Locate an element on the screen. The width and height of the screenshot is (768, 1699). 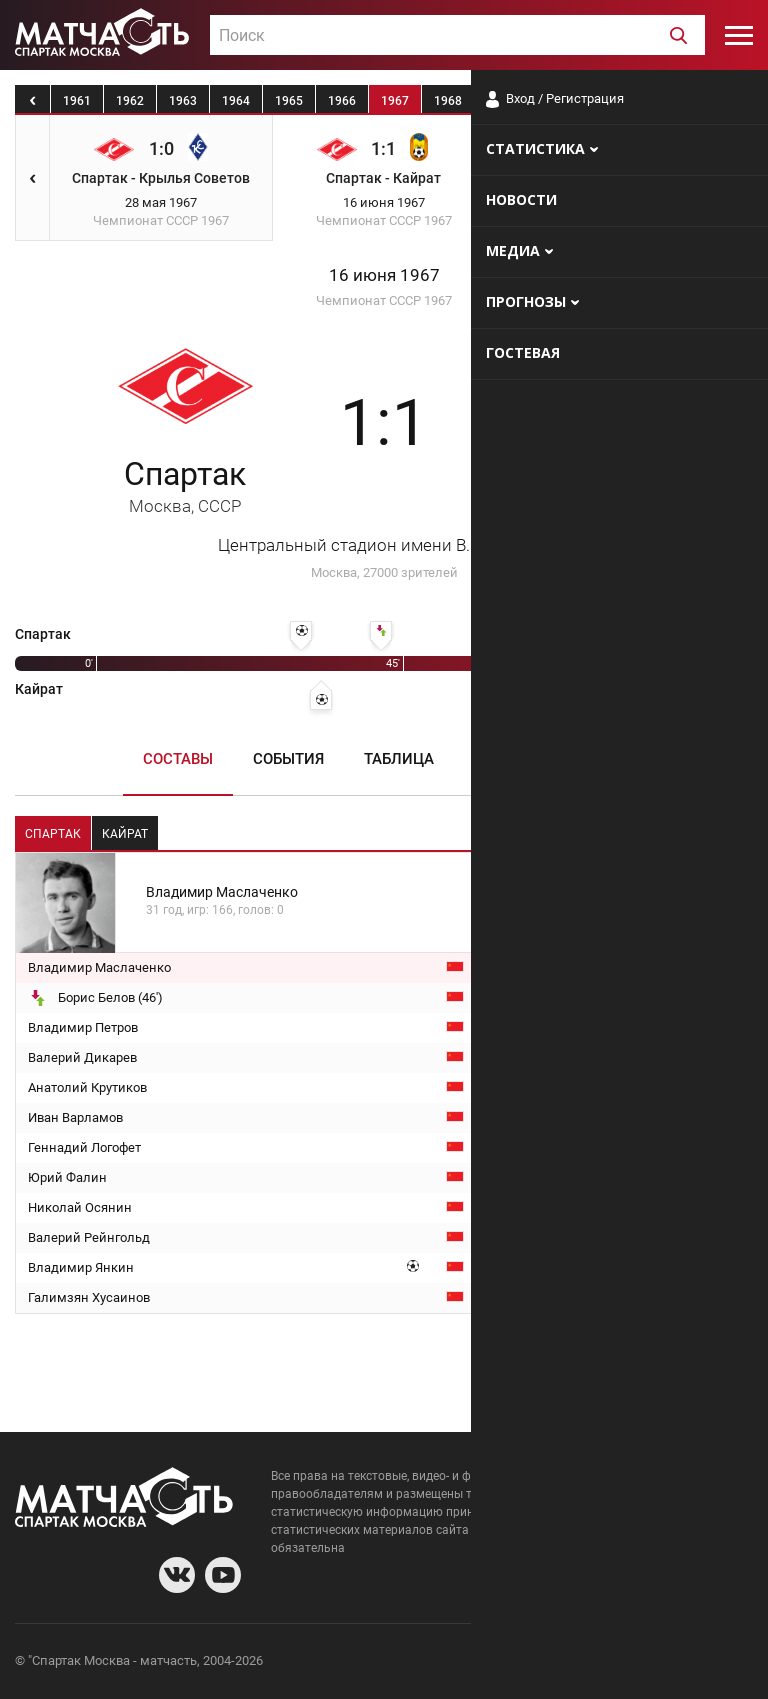
1969 is located at coordinates (501, 101).